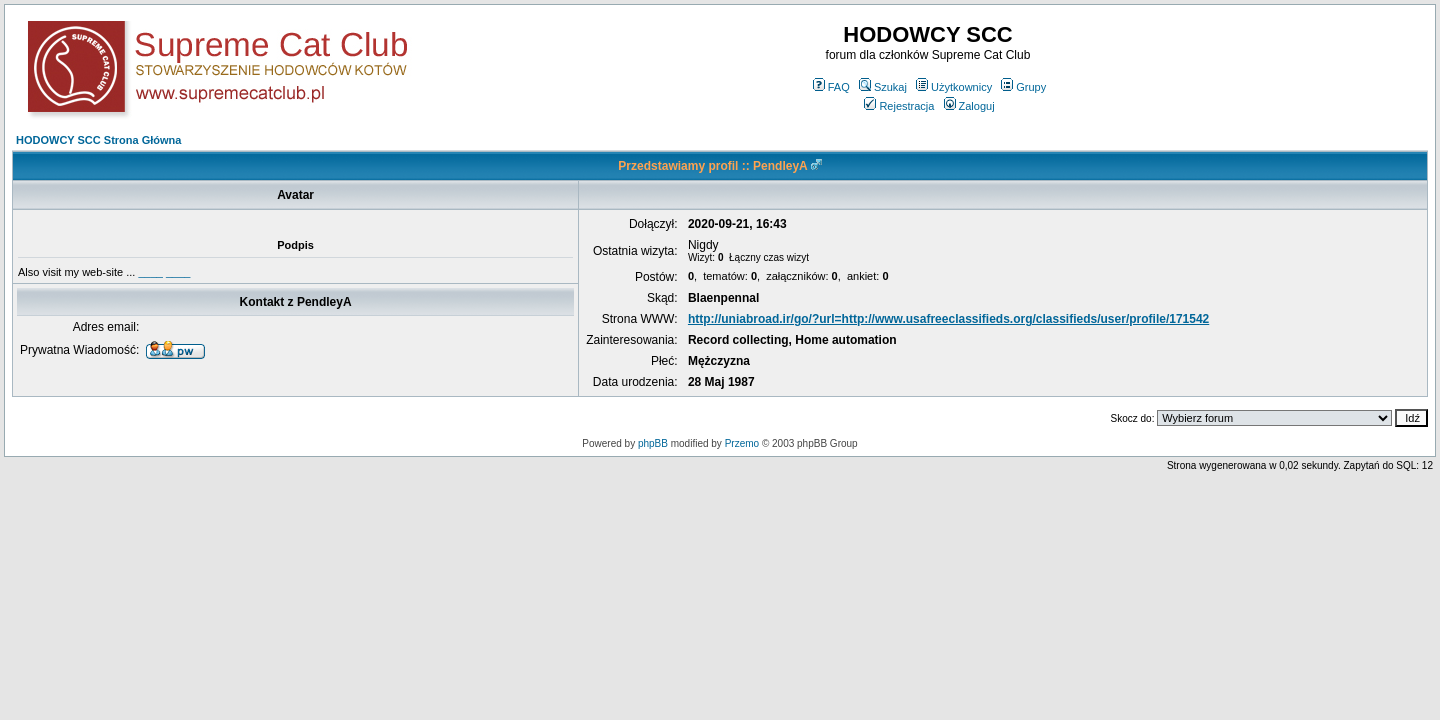 The image size is (1440, 720). Describe the element at coordinates (98, 140) in the screenshot. I see `HODOWCY SCC Strona Główna` at that location.